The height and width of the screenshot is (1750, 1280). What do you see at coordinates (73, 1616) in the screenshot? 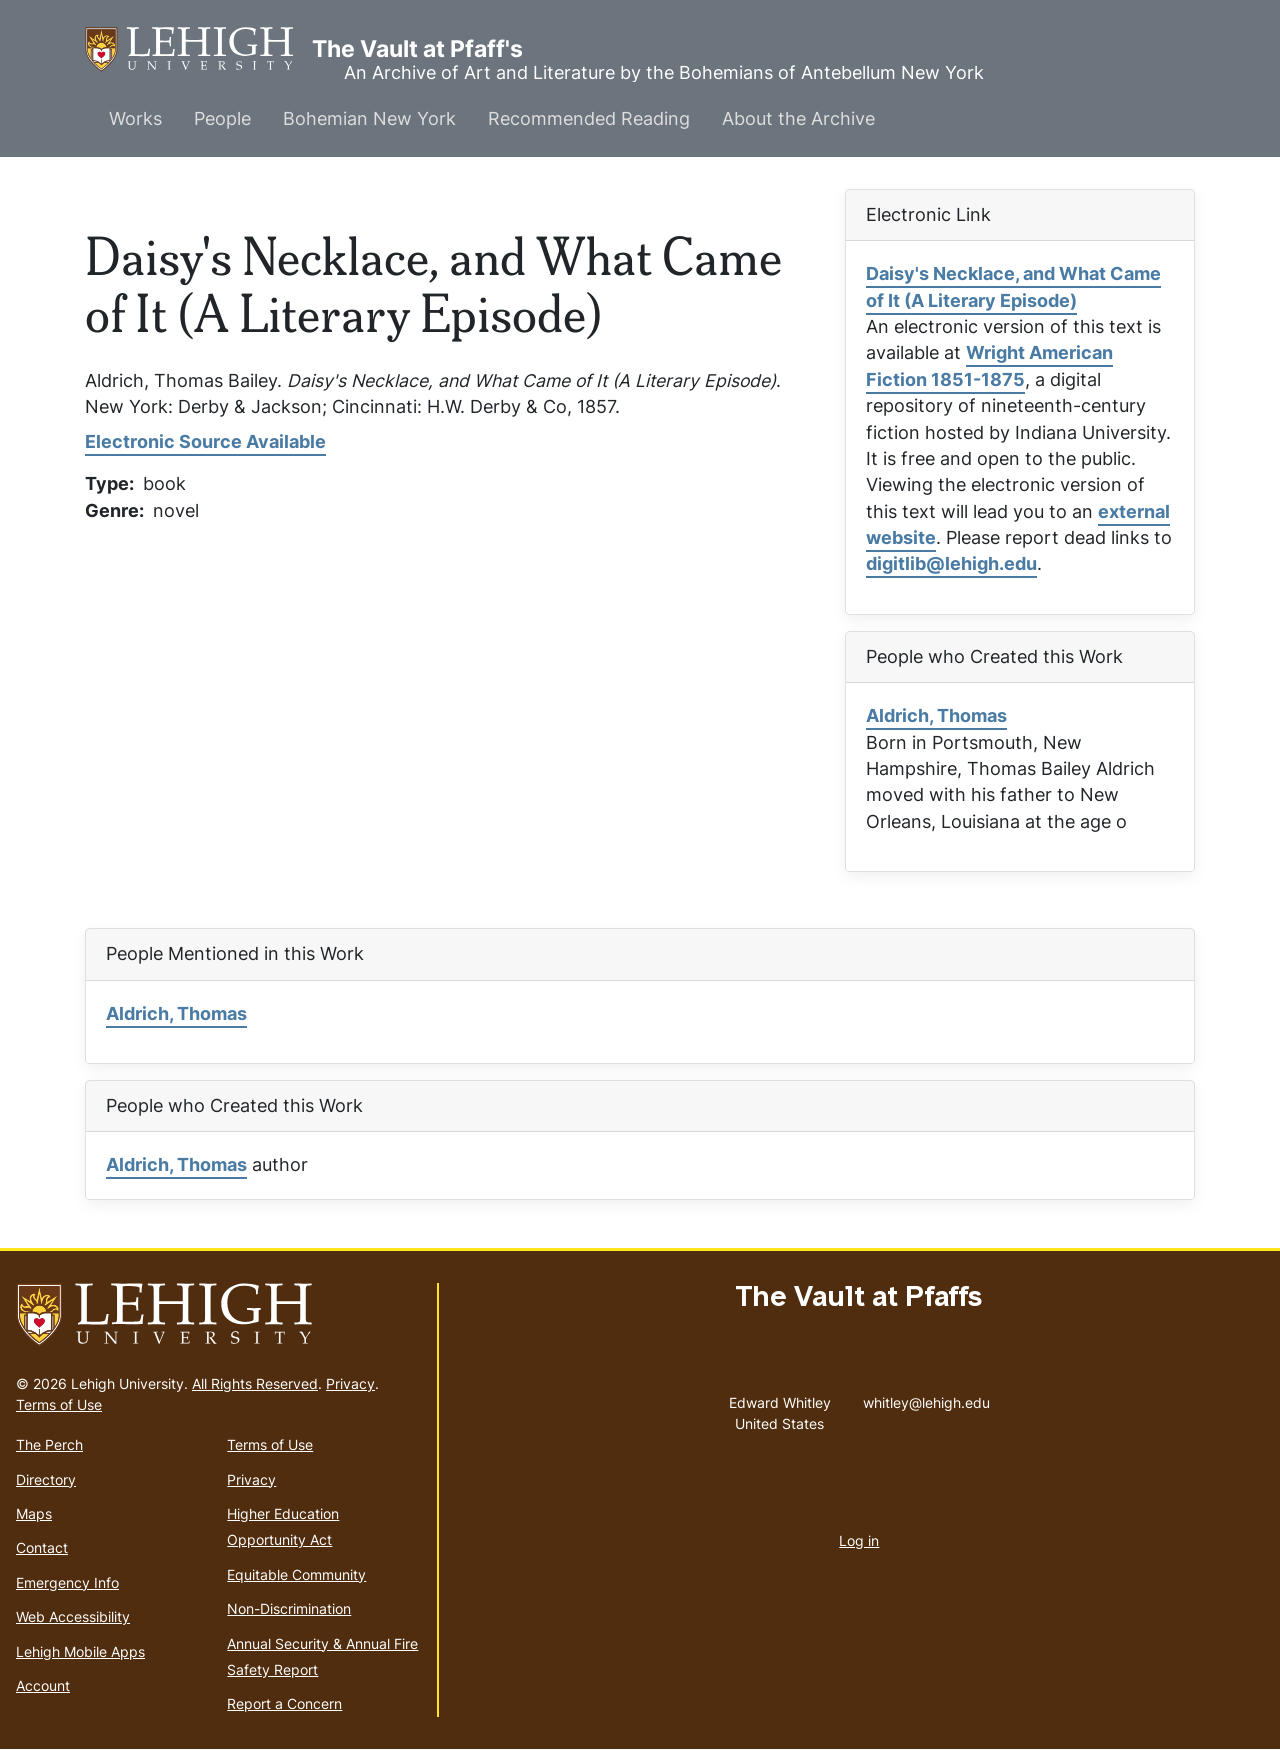
I see `Web Accessibility` at bounding box center [73, 1616].